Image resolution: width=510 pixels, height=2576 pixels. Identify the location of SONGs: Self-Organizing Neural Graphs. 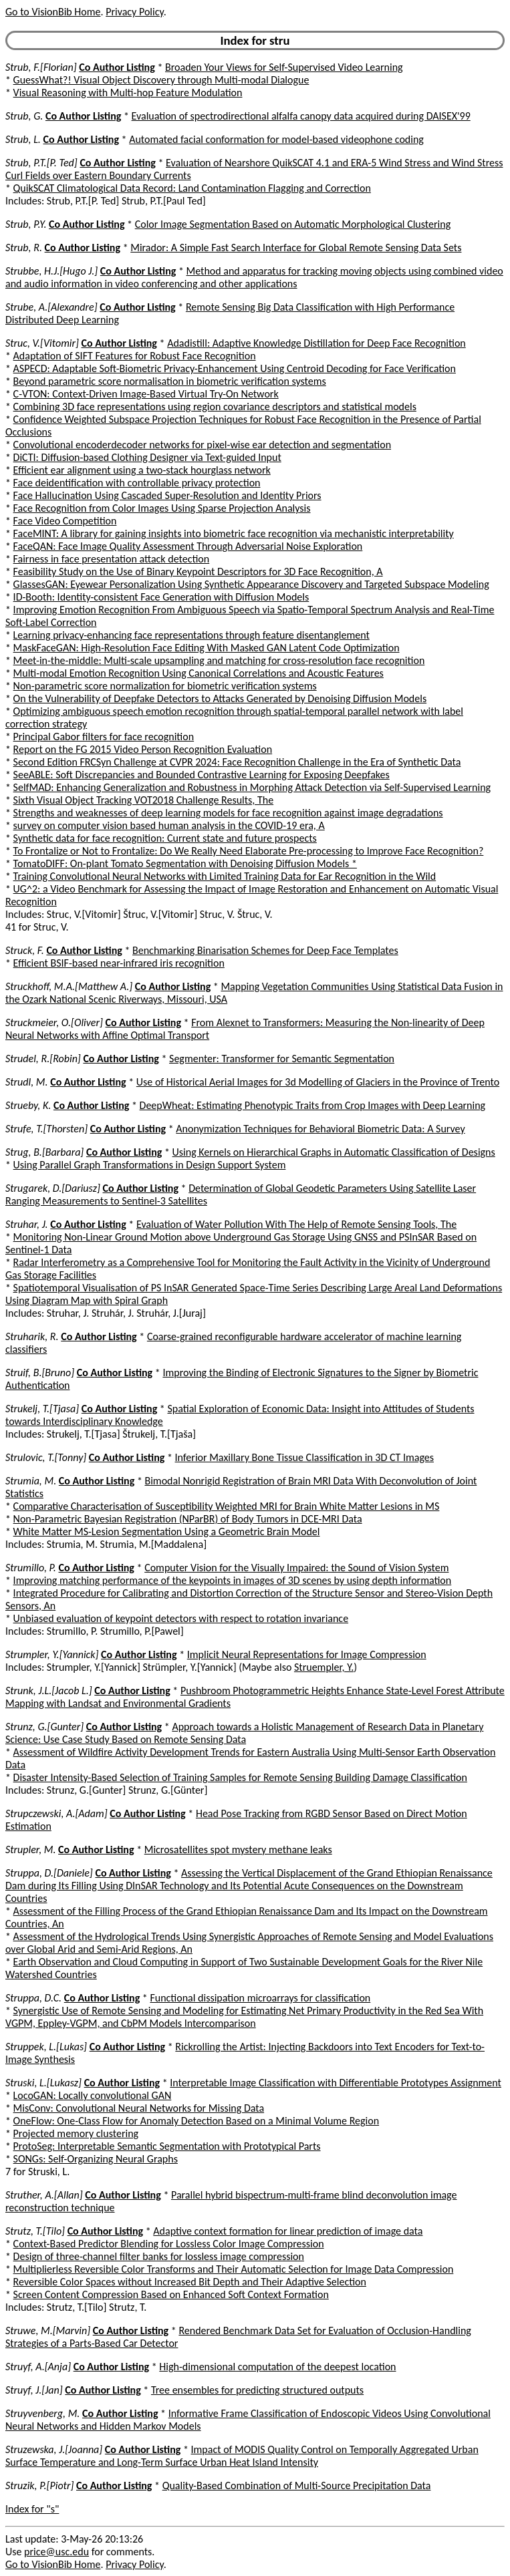
(95, 2158).